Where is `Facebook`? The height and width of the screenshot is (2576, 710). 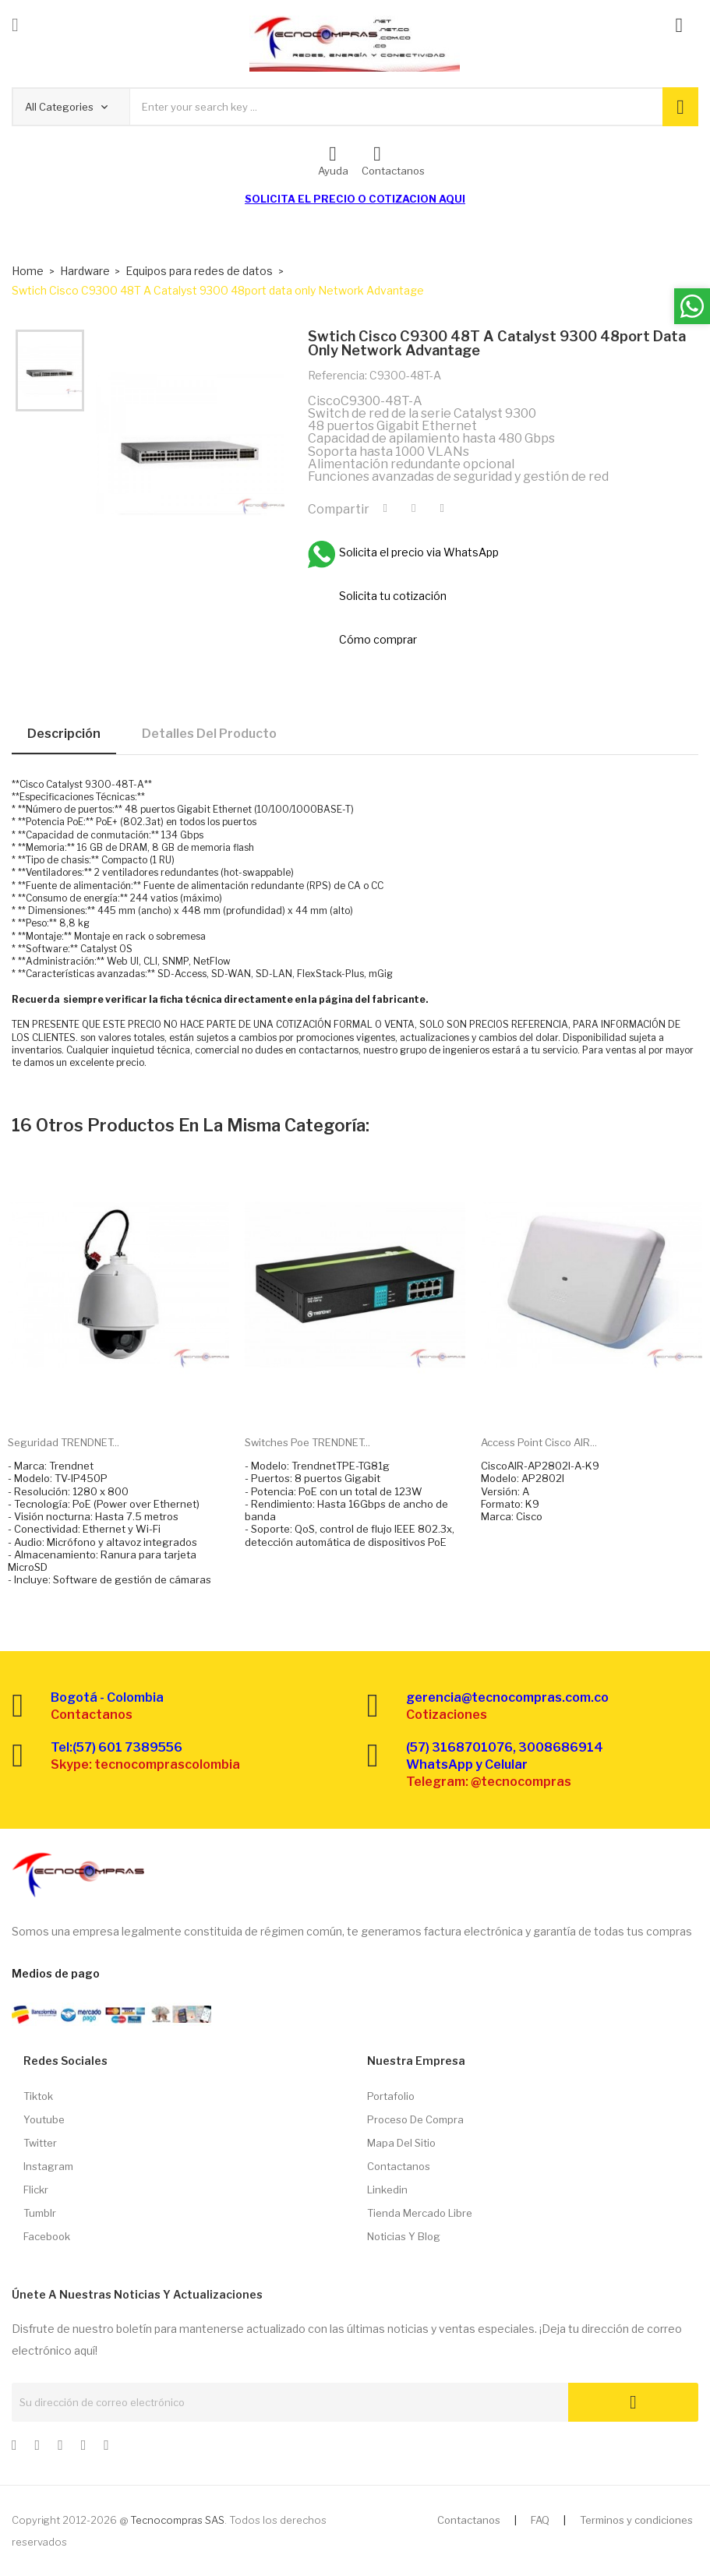 Facebook is located at coordinates (46, 2236).